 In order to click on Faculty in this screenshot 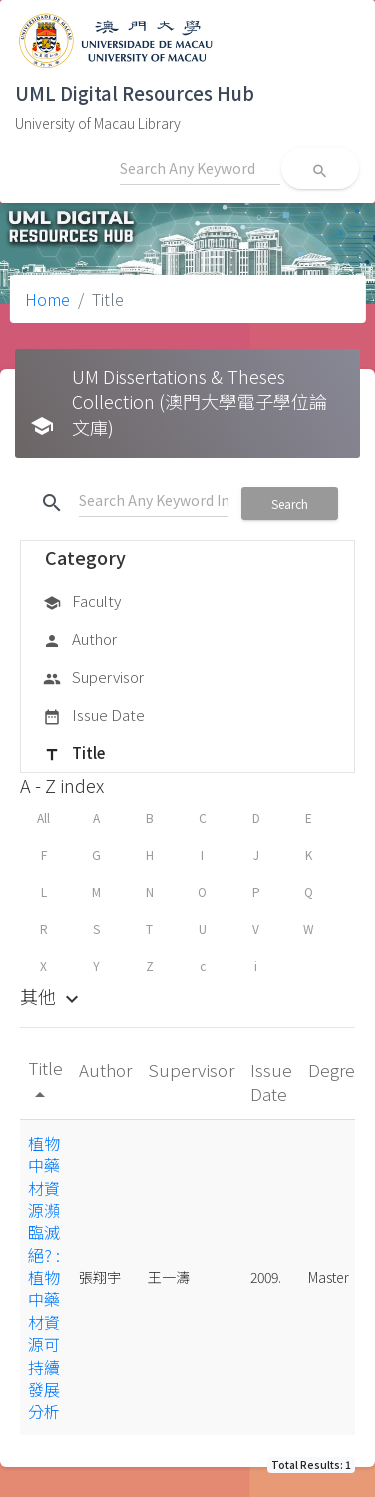, I will do `click(82, 602)`.